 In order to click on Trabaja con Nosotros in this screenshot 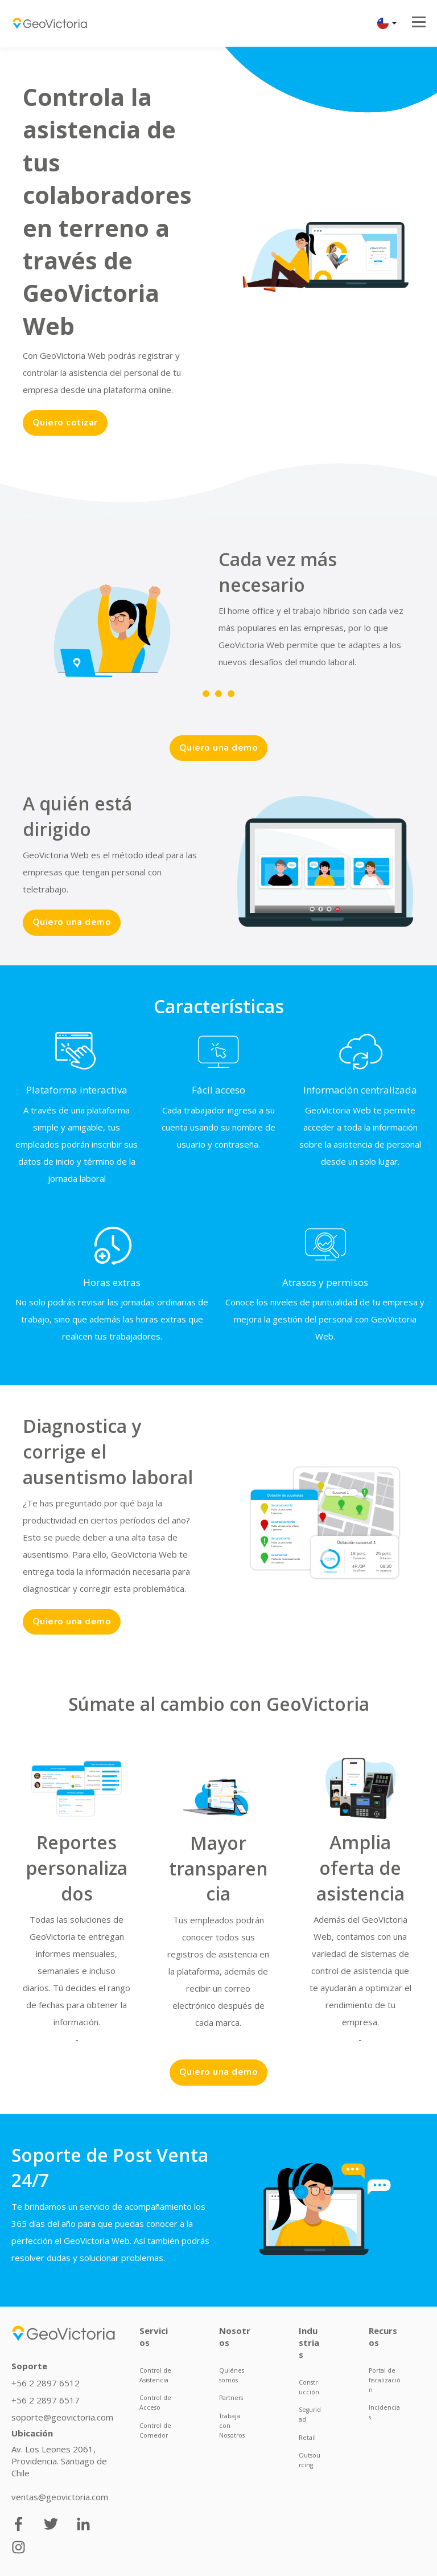, I will do `click(232, 2423)`.